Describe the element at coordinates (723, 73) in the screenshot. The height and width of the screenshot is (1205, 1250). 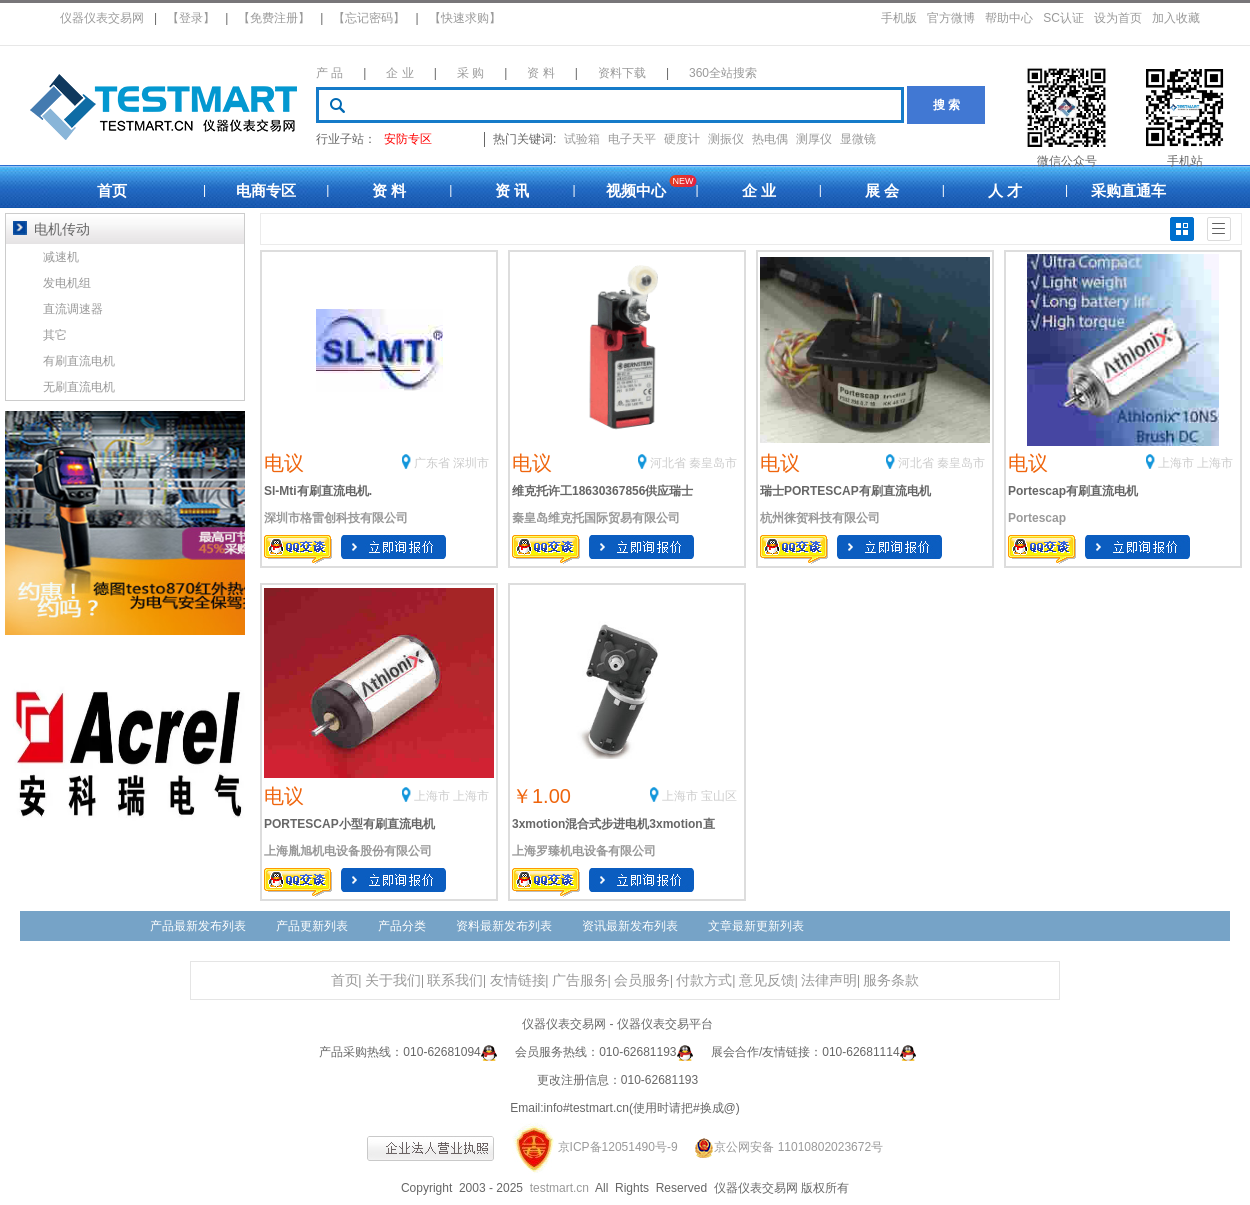
I see `360全站搜索` at that location.